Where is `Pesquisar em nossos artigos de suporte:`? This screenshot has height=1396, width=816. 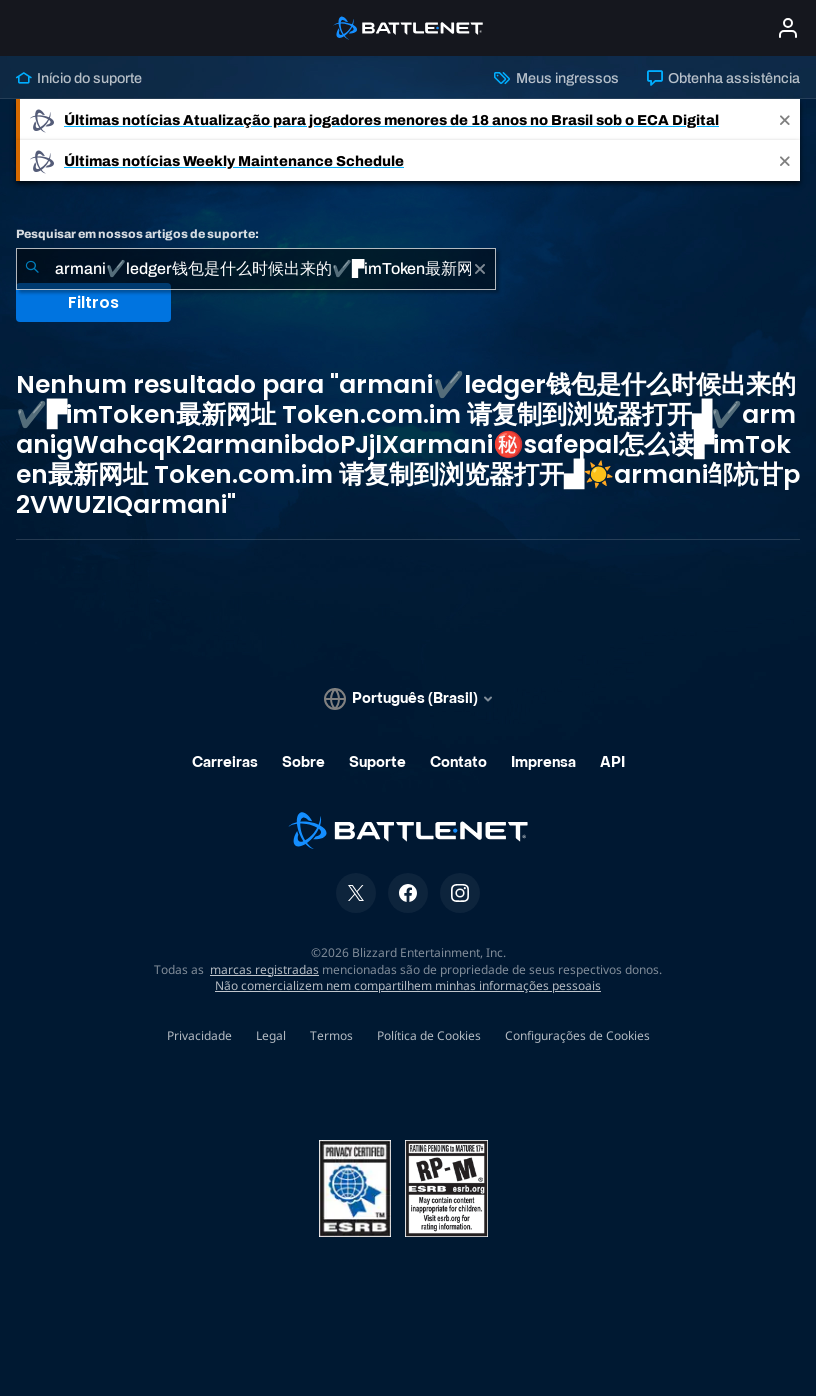 Pesquisar em nossos artigos de suporte: is located at coordinates (137, 234).